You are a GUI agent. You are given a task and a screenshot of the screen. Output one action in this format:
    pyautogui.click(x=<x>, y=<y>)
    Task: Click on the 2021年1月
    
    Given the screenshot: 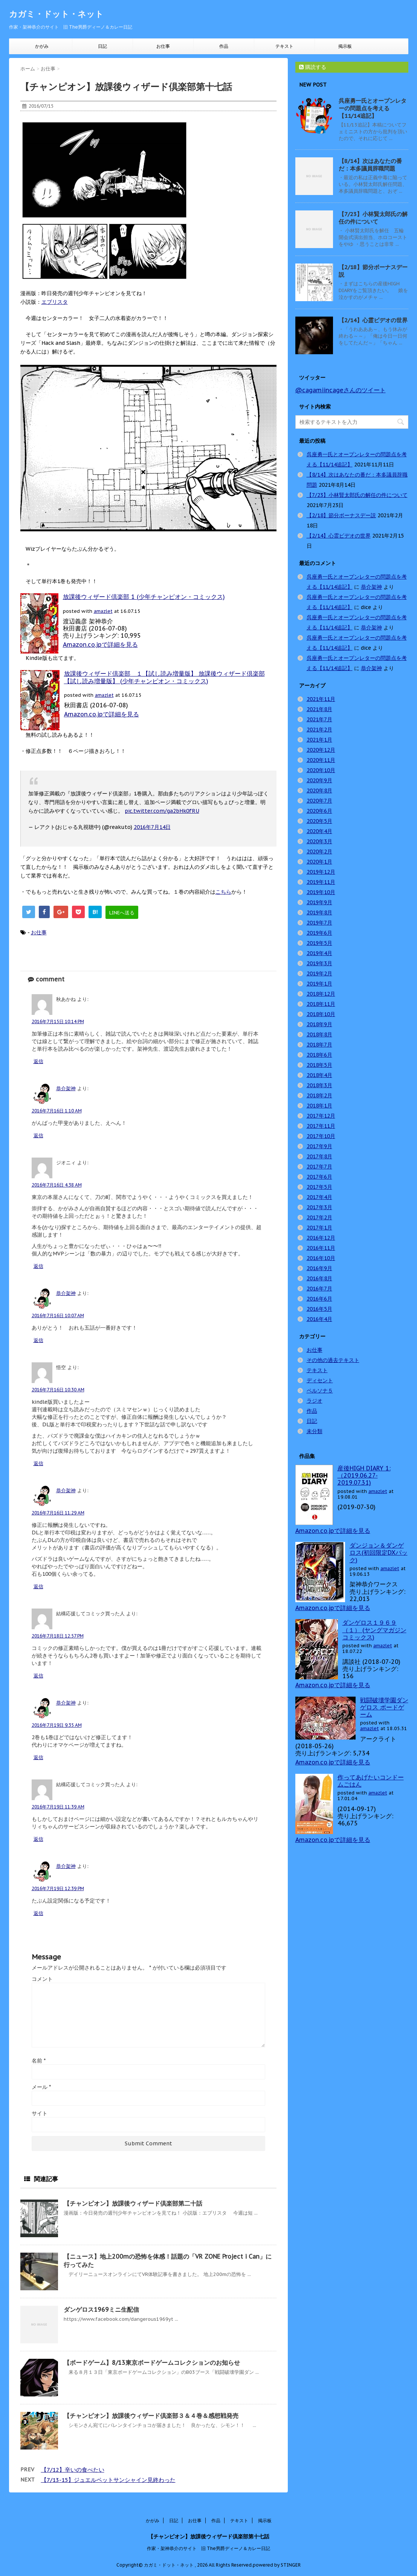 What is the action you would take?
    pyautogui.click(x=319, y=739)
    